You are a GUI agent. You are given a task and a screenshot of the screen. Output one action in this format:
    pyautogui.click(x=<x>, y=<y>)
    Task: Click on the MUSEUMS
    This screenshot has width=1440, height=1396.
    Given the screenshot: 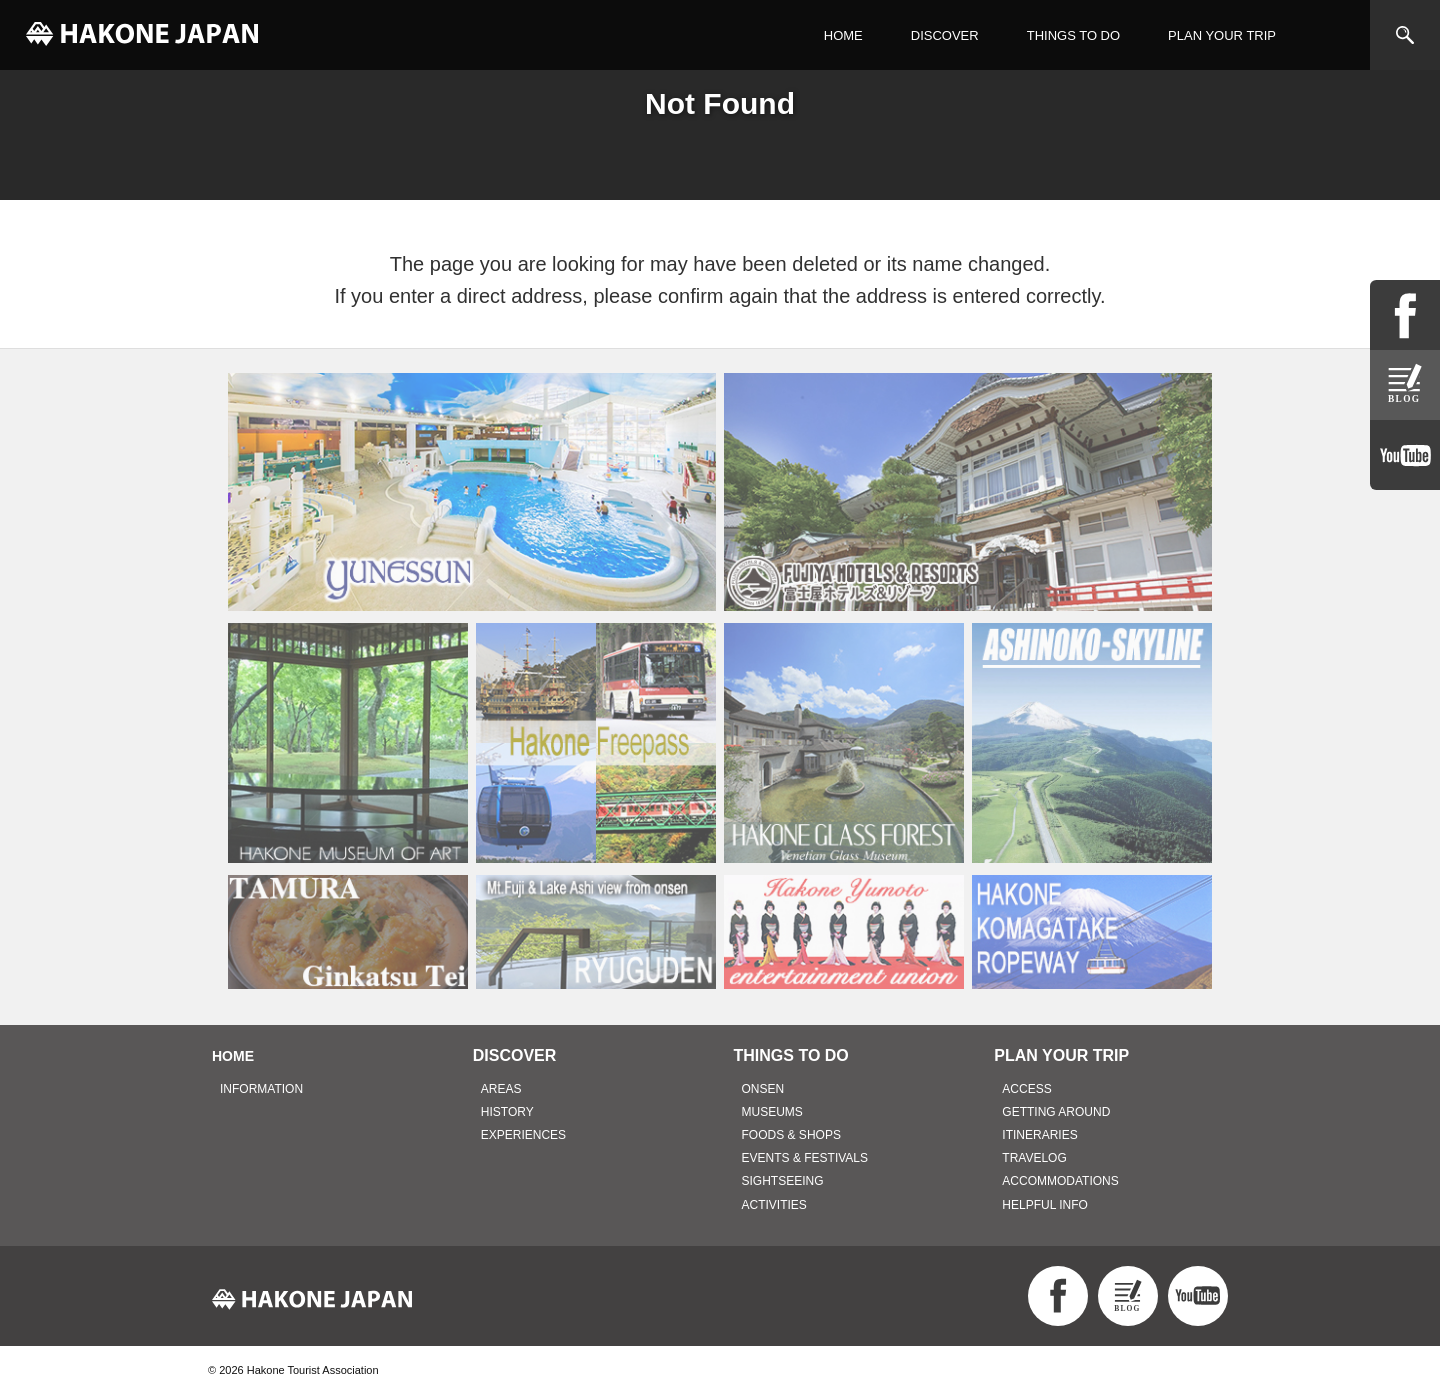 What is the action you would take?
    pyautogui.click(x=772, y=1112)
    